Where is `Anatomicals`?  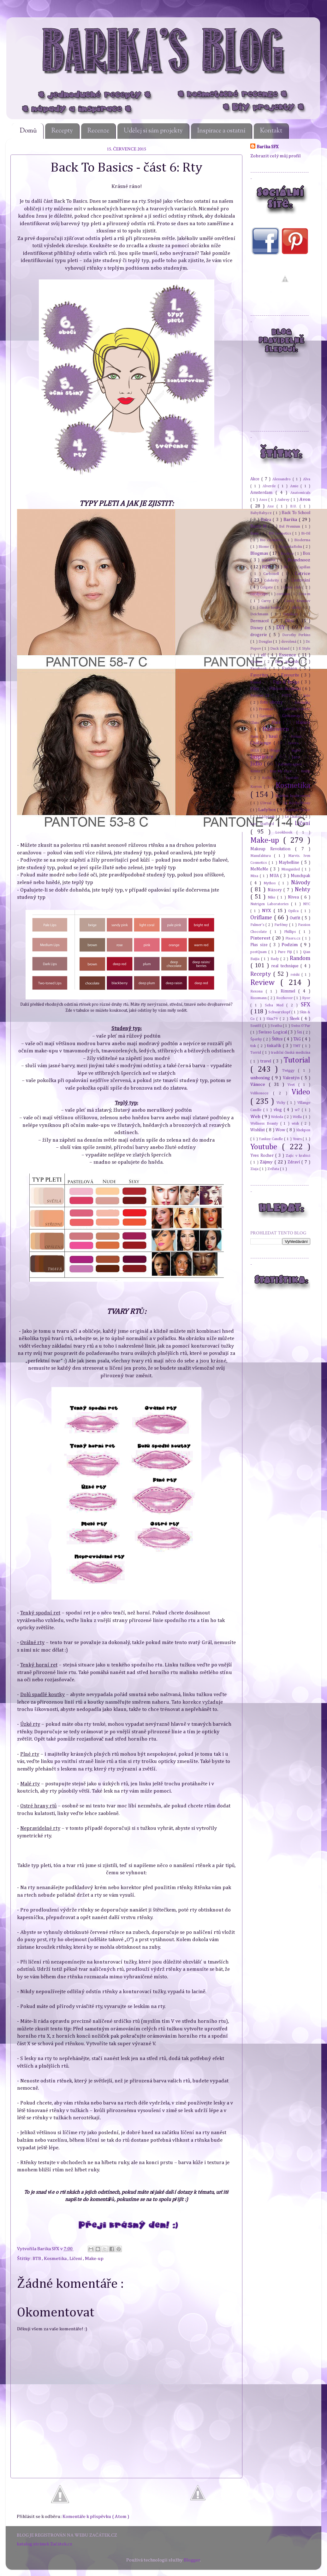 Anatomicals is located at coordinates (300, 493).